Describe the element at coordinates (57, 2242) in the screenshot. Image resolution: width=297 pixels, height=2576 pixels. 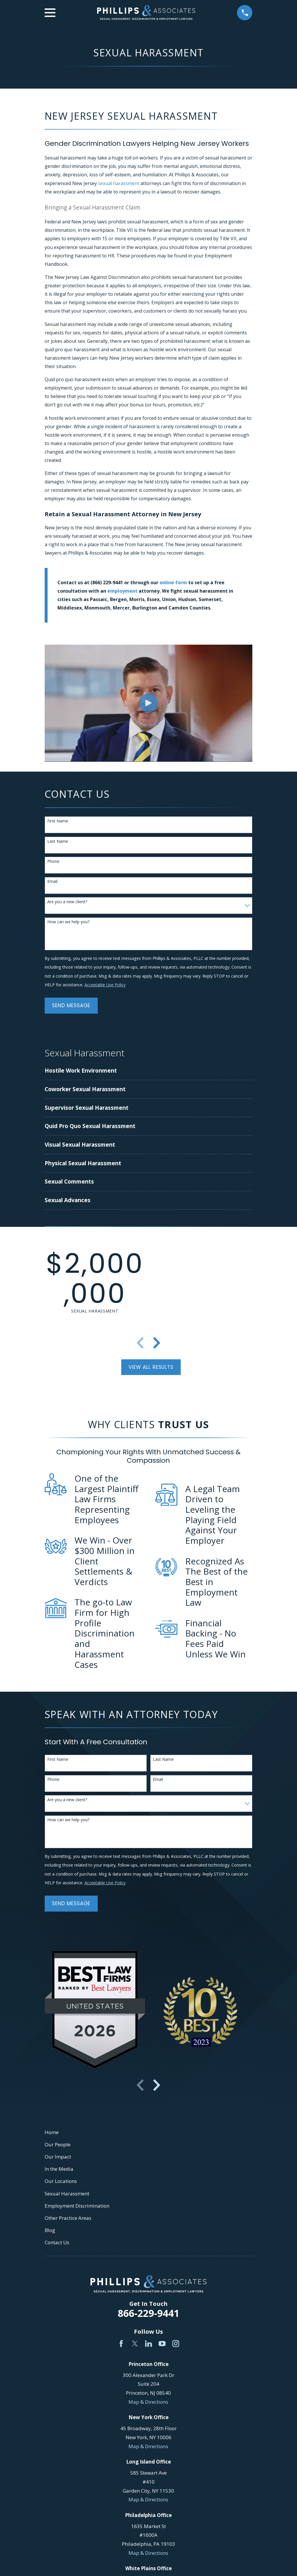
I see `Contact Us` at that location.